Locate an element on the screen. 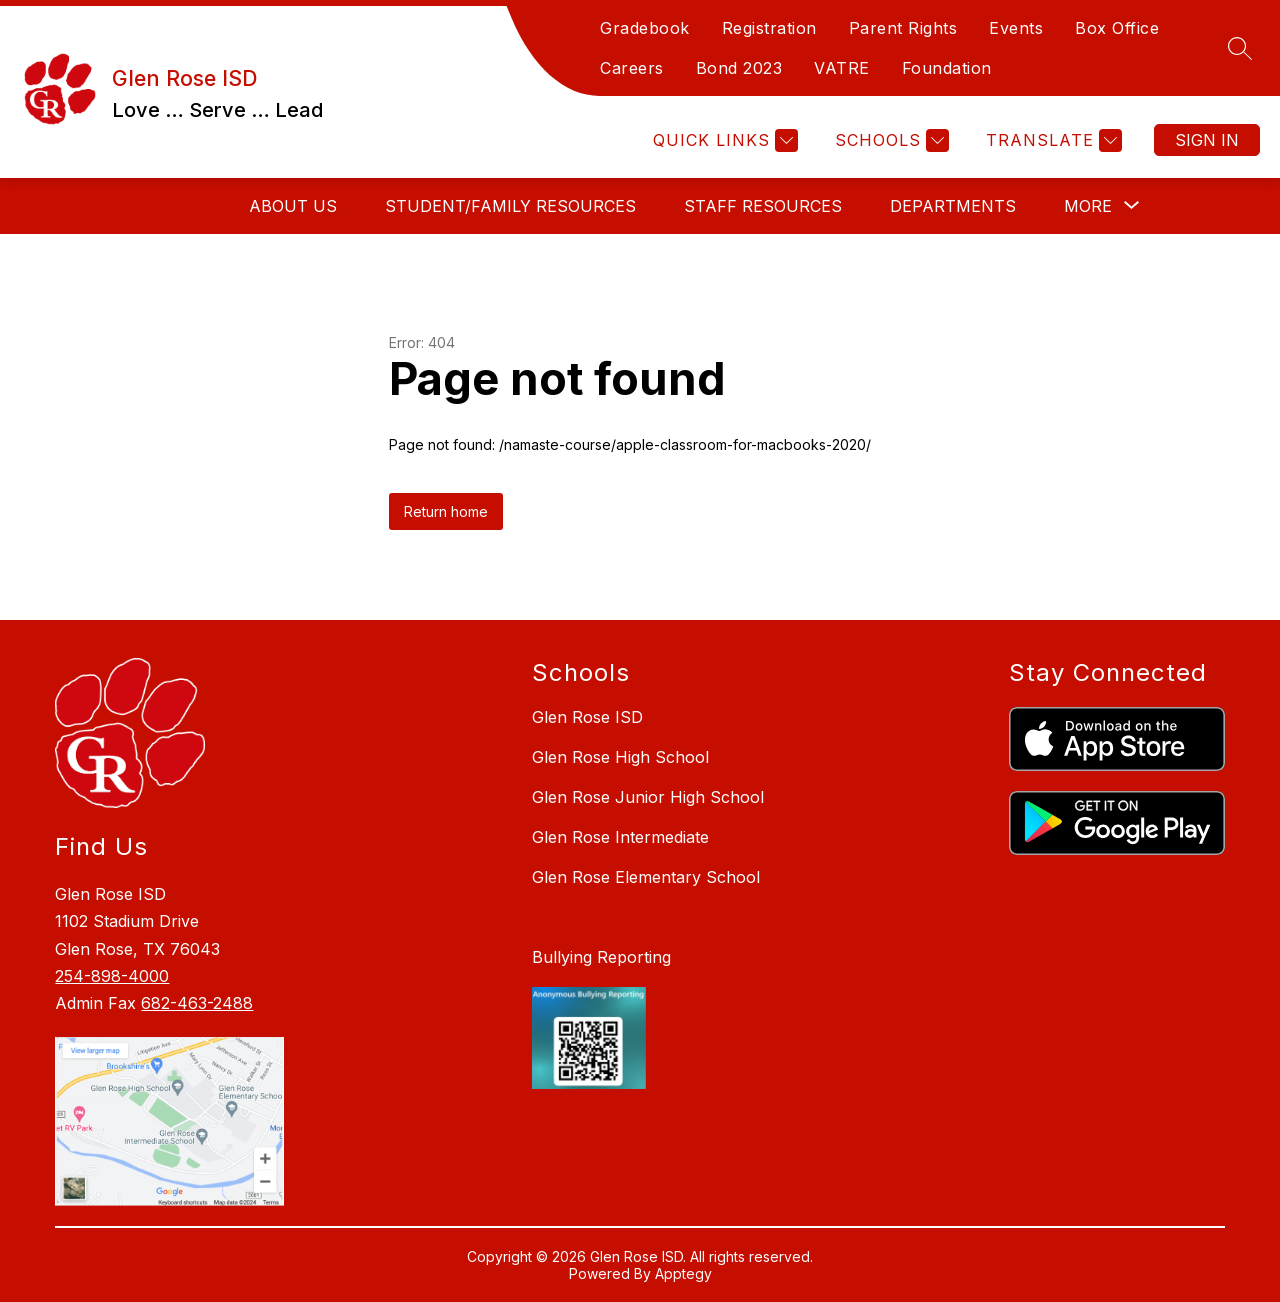 This screenshot has width=1280, height=1302. Apptegy is located at coordinates (683, 1273).